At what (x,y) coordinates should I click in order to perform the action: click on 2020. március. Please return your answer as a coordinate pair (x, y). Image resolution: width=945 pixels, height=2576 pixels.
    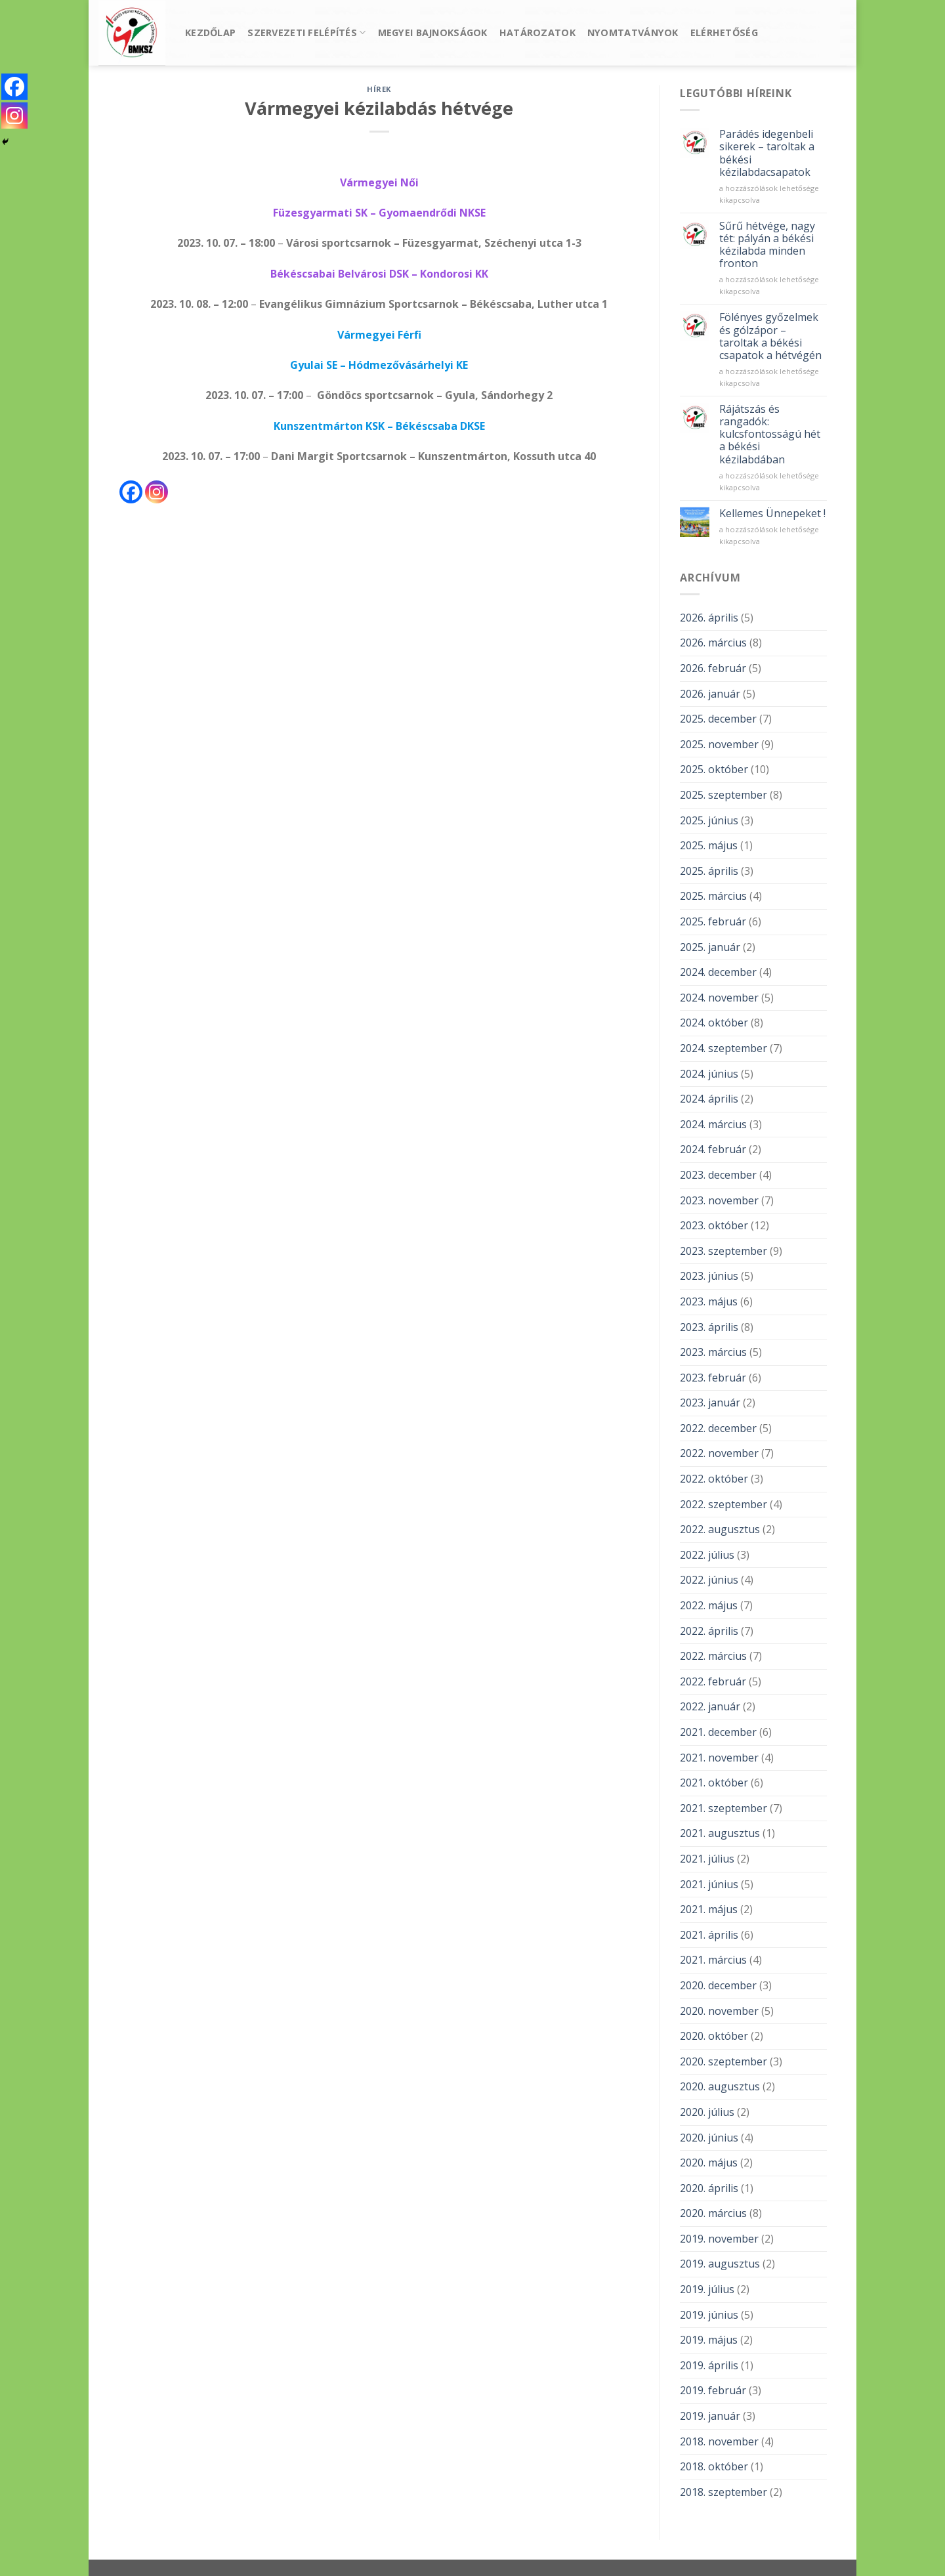
    Looking at the image, I should click on (713, 2213).